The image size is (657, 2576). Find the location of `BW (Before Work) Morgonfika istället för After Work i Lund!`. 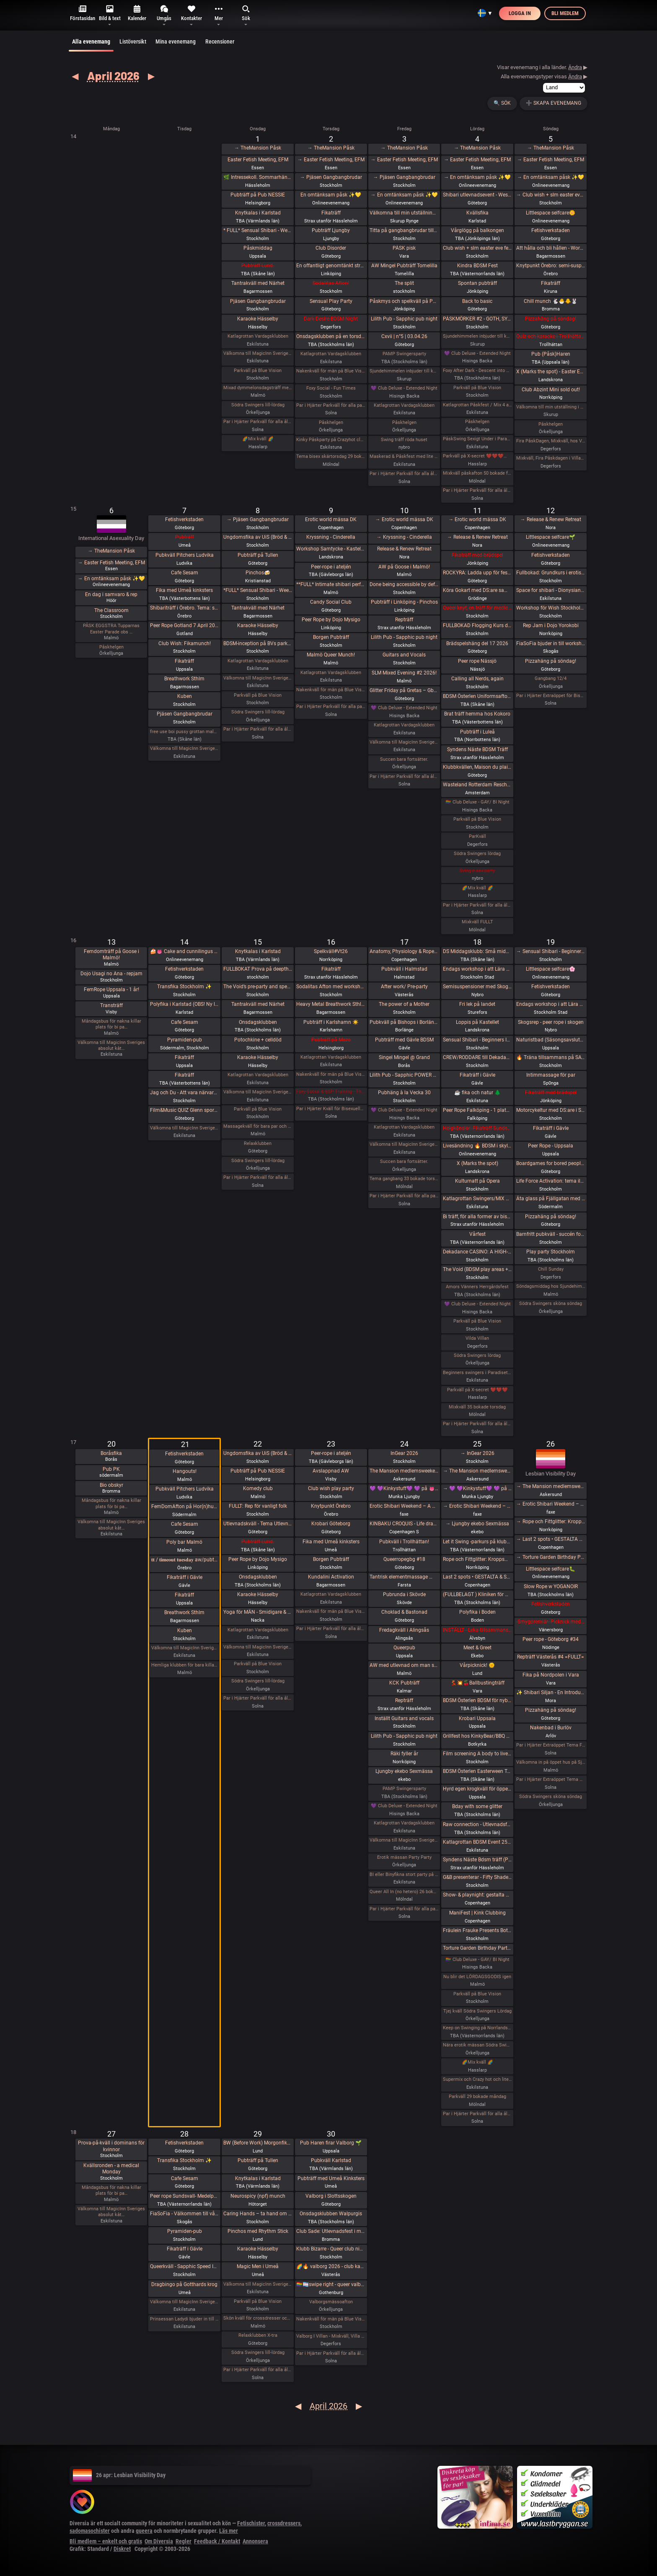

BW (Before Work) Morgonfika istället för After Work i Lund! is located at coordinates (257, 2143).